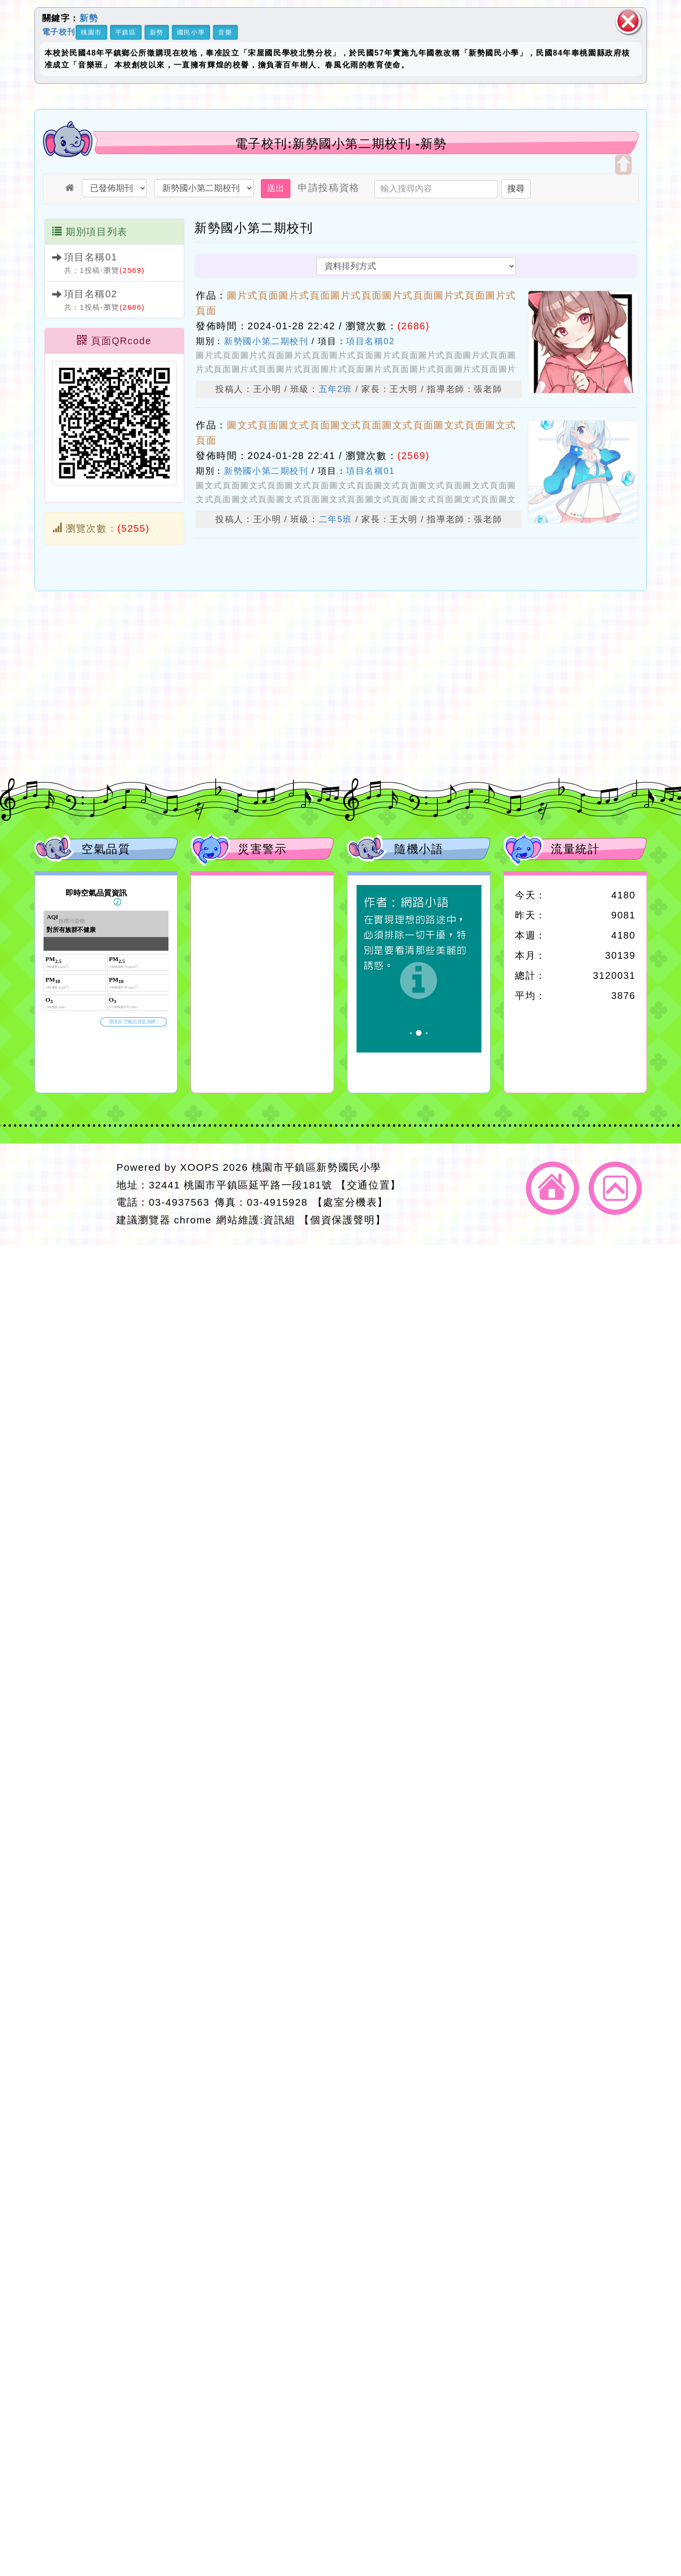 The image size is (681, 2576). What do you see at coordinates (341, 143) in the screenshot?
I see `電子校刊:新勢國小第二期校刊 -新勢` at bounding box center [341, 143].